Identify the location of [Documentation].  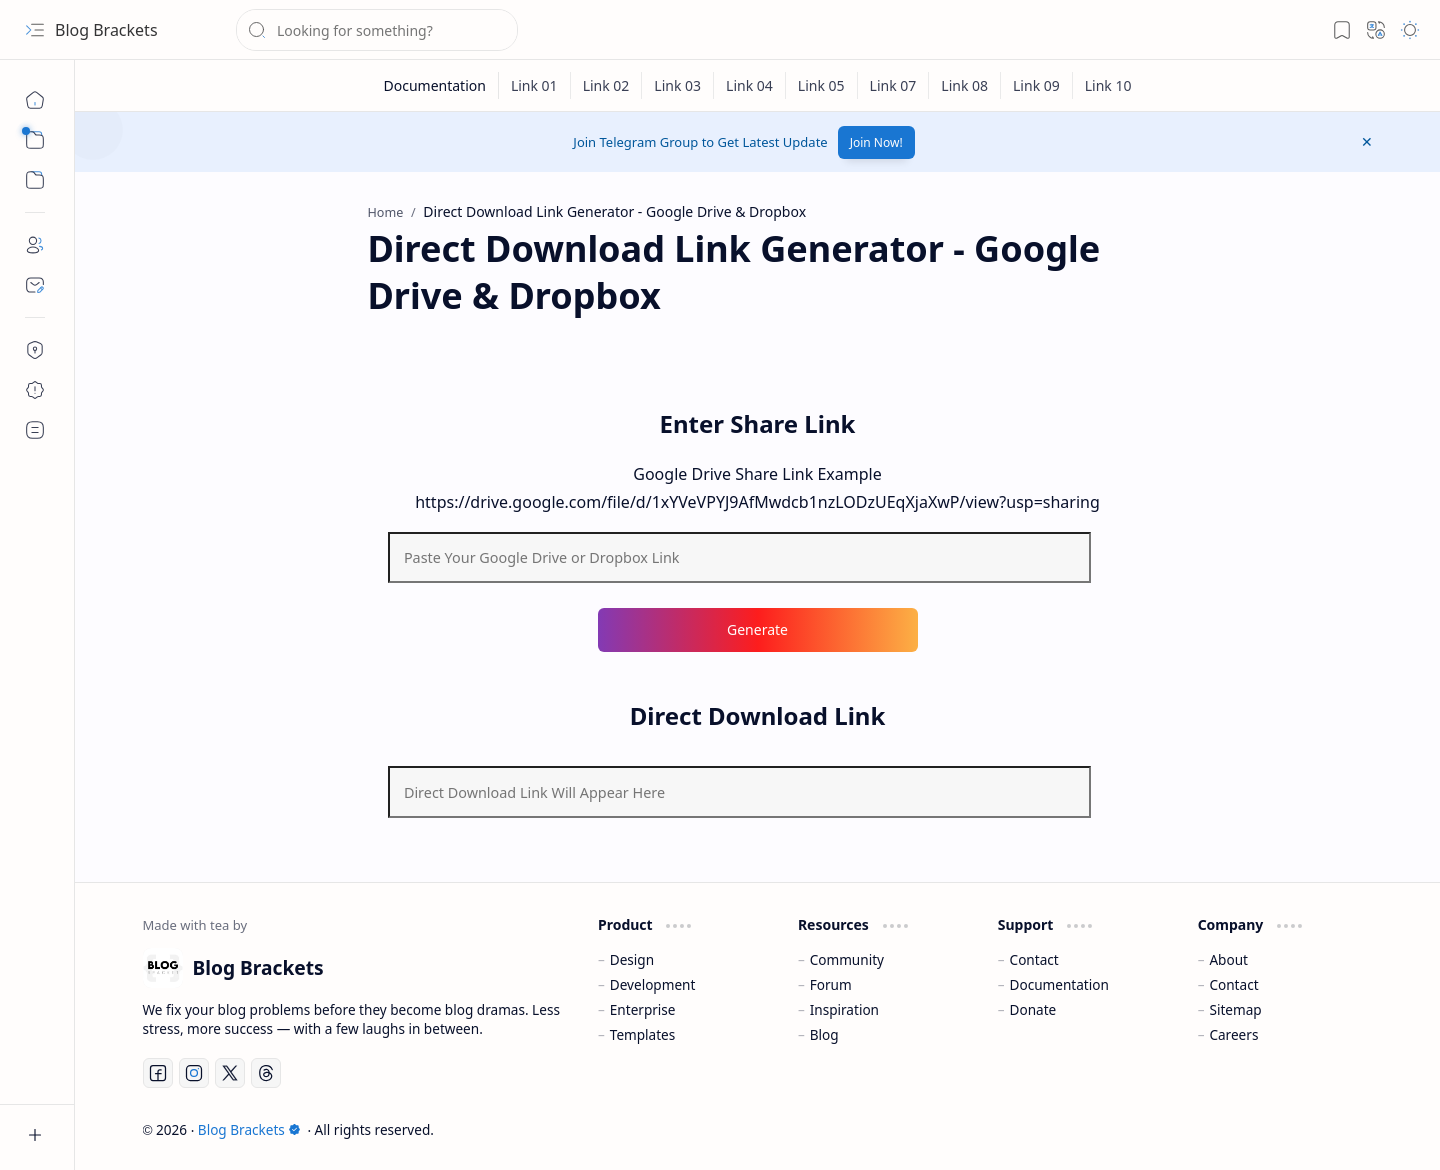
(434, 85).